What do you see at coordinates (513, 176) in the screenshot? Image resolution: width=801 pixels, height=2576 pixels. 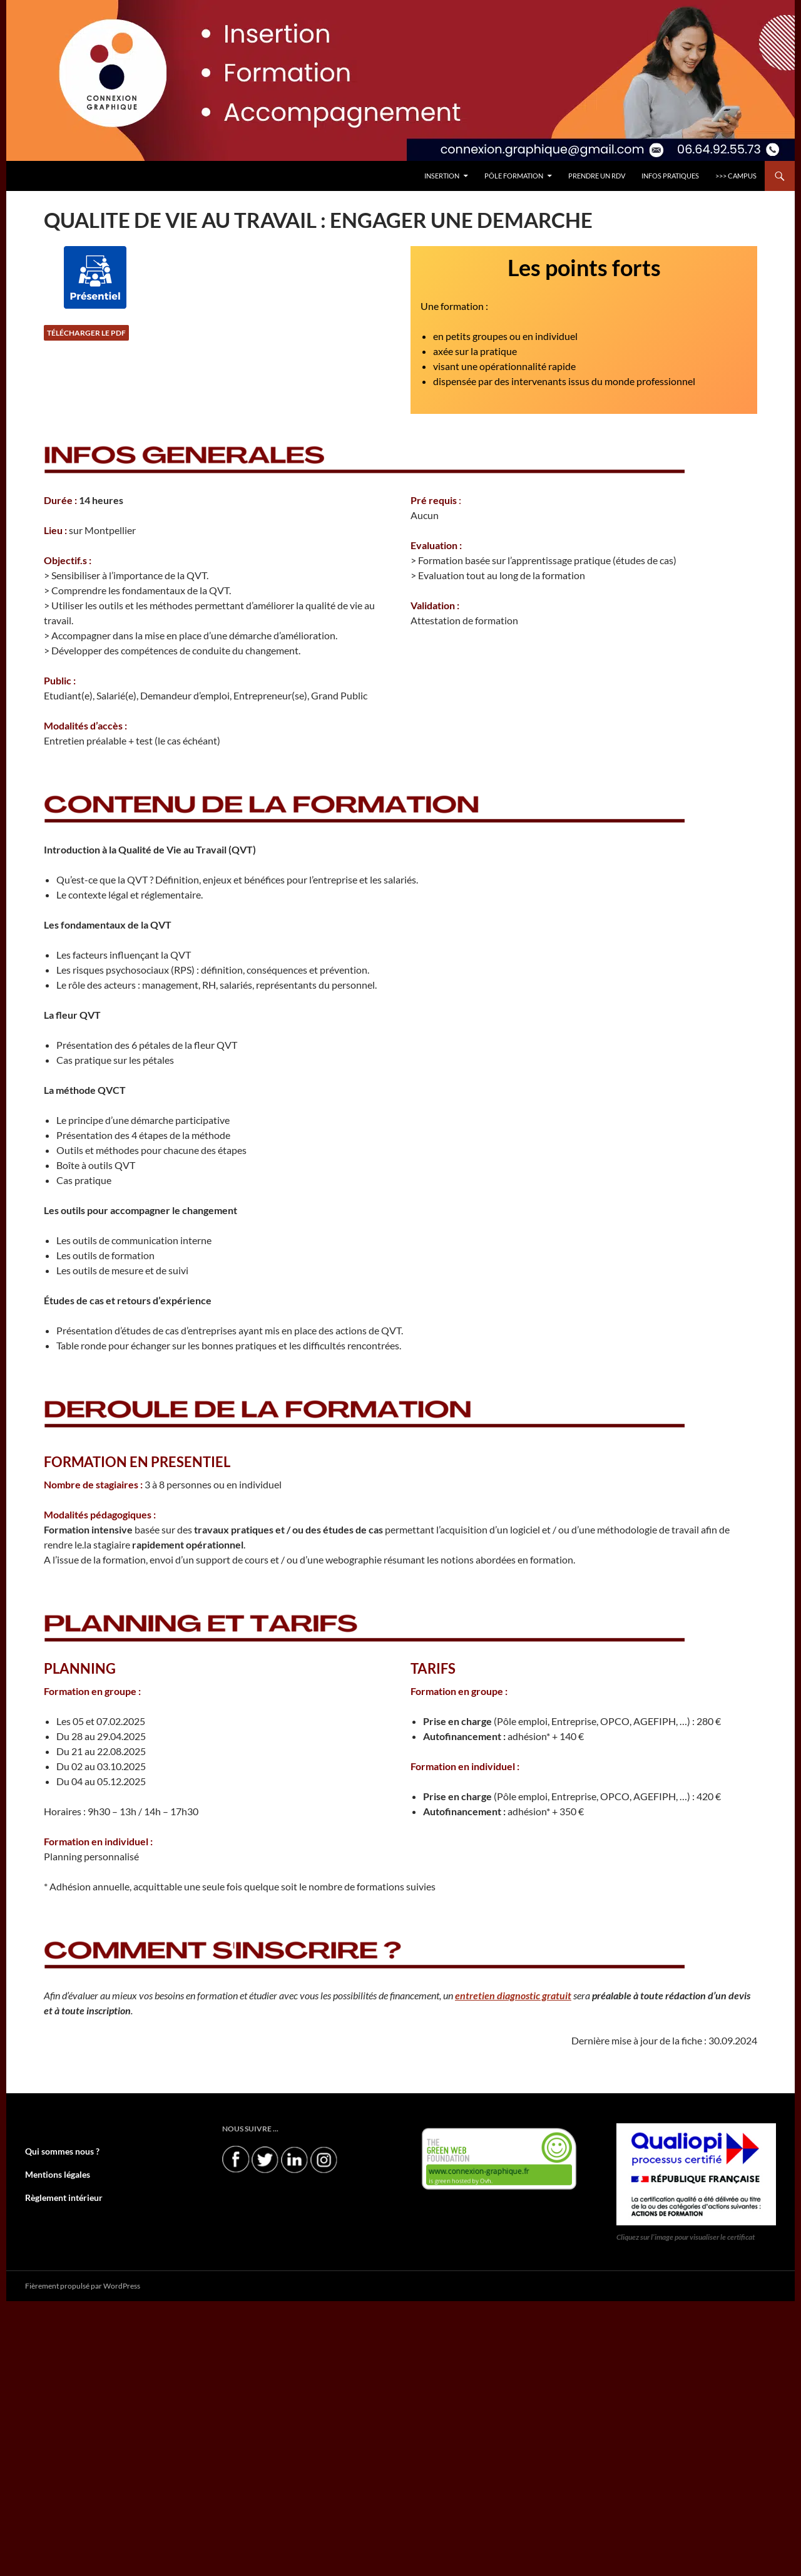 I see `Pôle FORMATION` at bounding box center [513, 176].